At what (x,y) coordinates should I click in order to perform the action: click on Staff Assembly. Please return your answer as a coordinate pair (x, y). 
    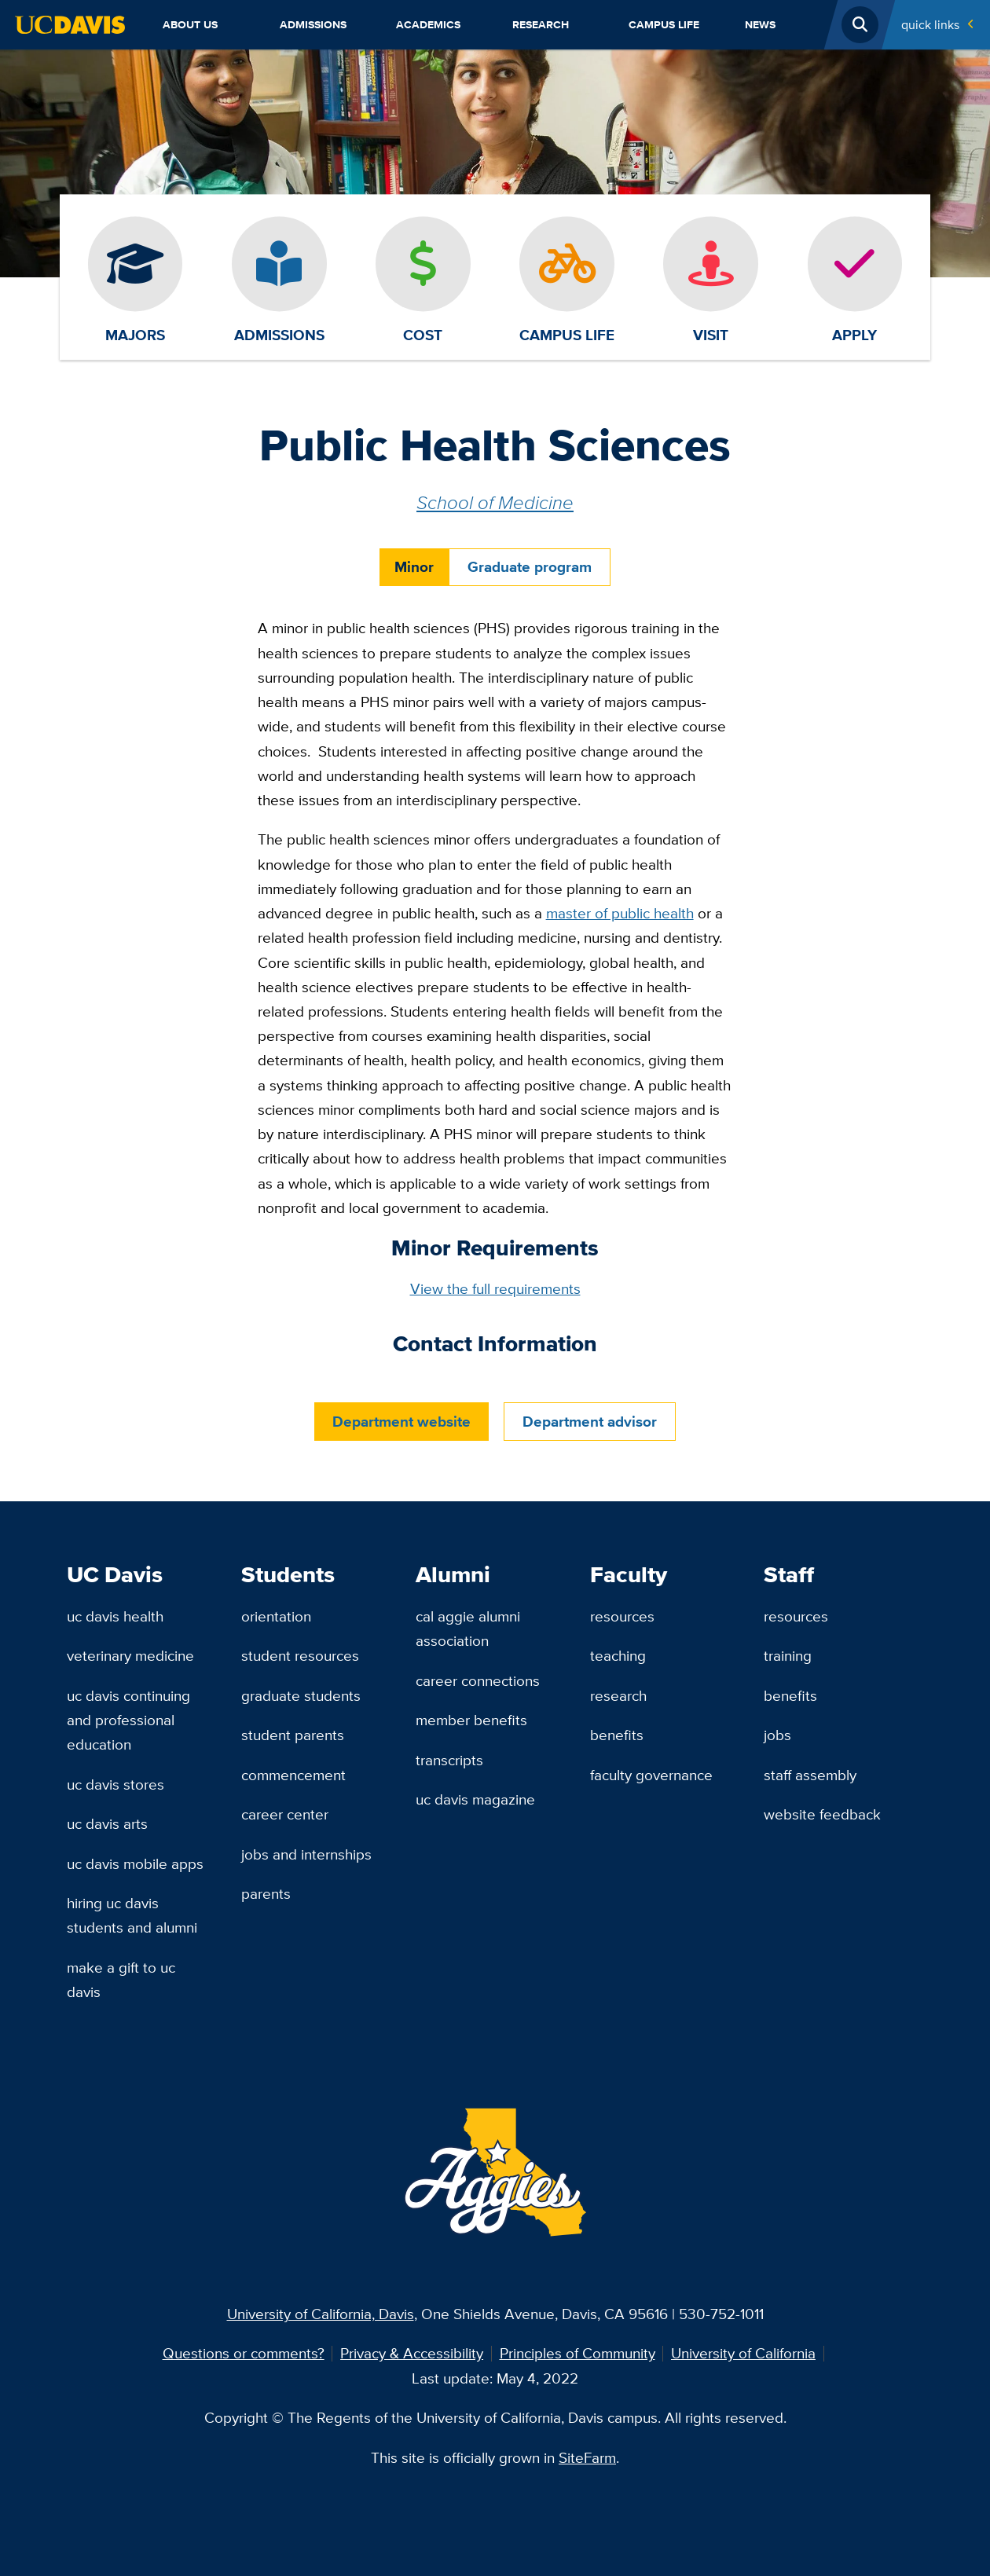
    Looking at the image, I should click on (810, 1775).